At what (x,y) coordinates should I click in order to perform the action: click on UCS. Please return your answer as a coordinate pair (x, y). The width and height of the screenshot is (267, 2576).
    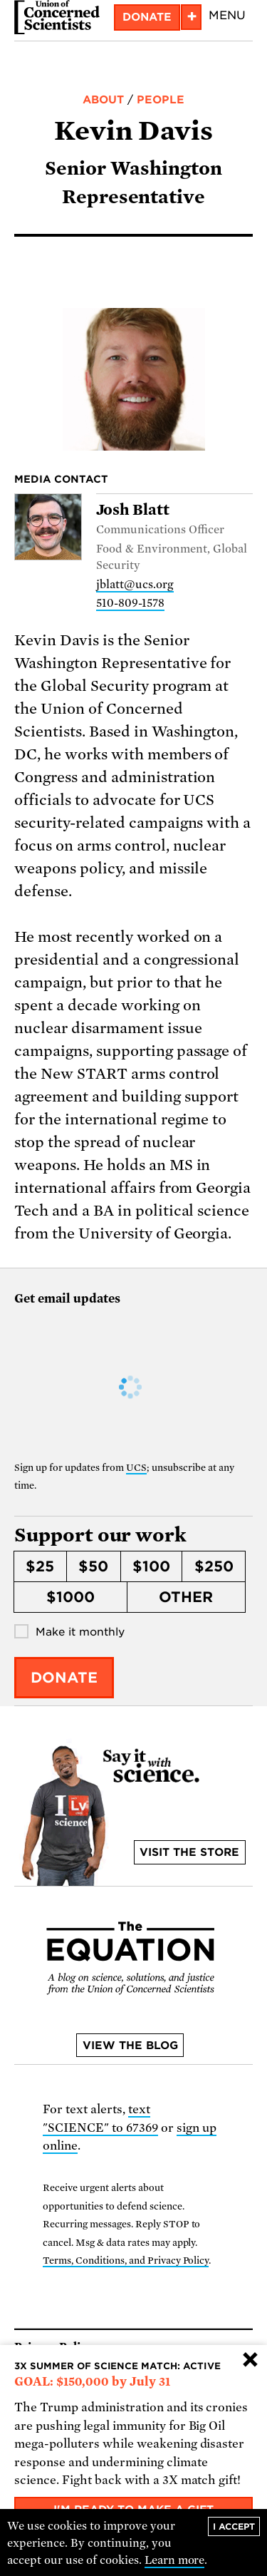
    Looking at the image, I should click on (136, 1467).